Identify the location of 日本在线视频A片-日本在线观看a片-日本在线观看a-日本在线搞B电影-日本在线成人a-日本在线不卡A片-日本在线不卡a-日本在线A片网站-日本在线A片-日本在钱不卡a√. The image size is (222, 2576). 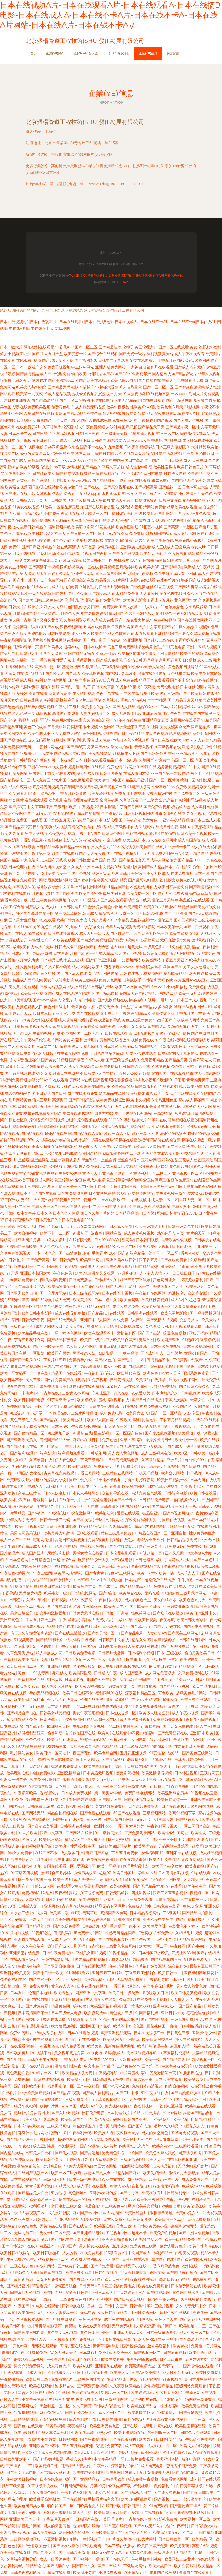
(110, 15).